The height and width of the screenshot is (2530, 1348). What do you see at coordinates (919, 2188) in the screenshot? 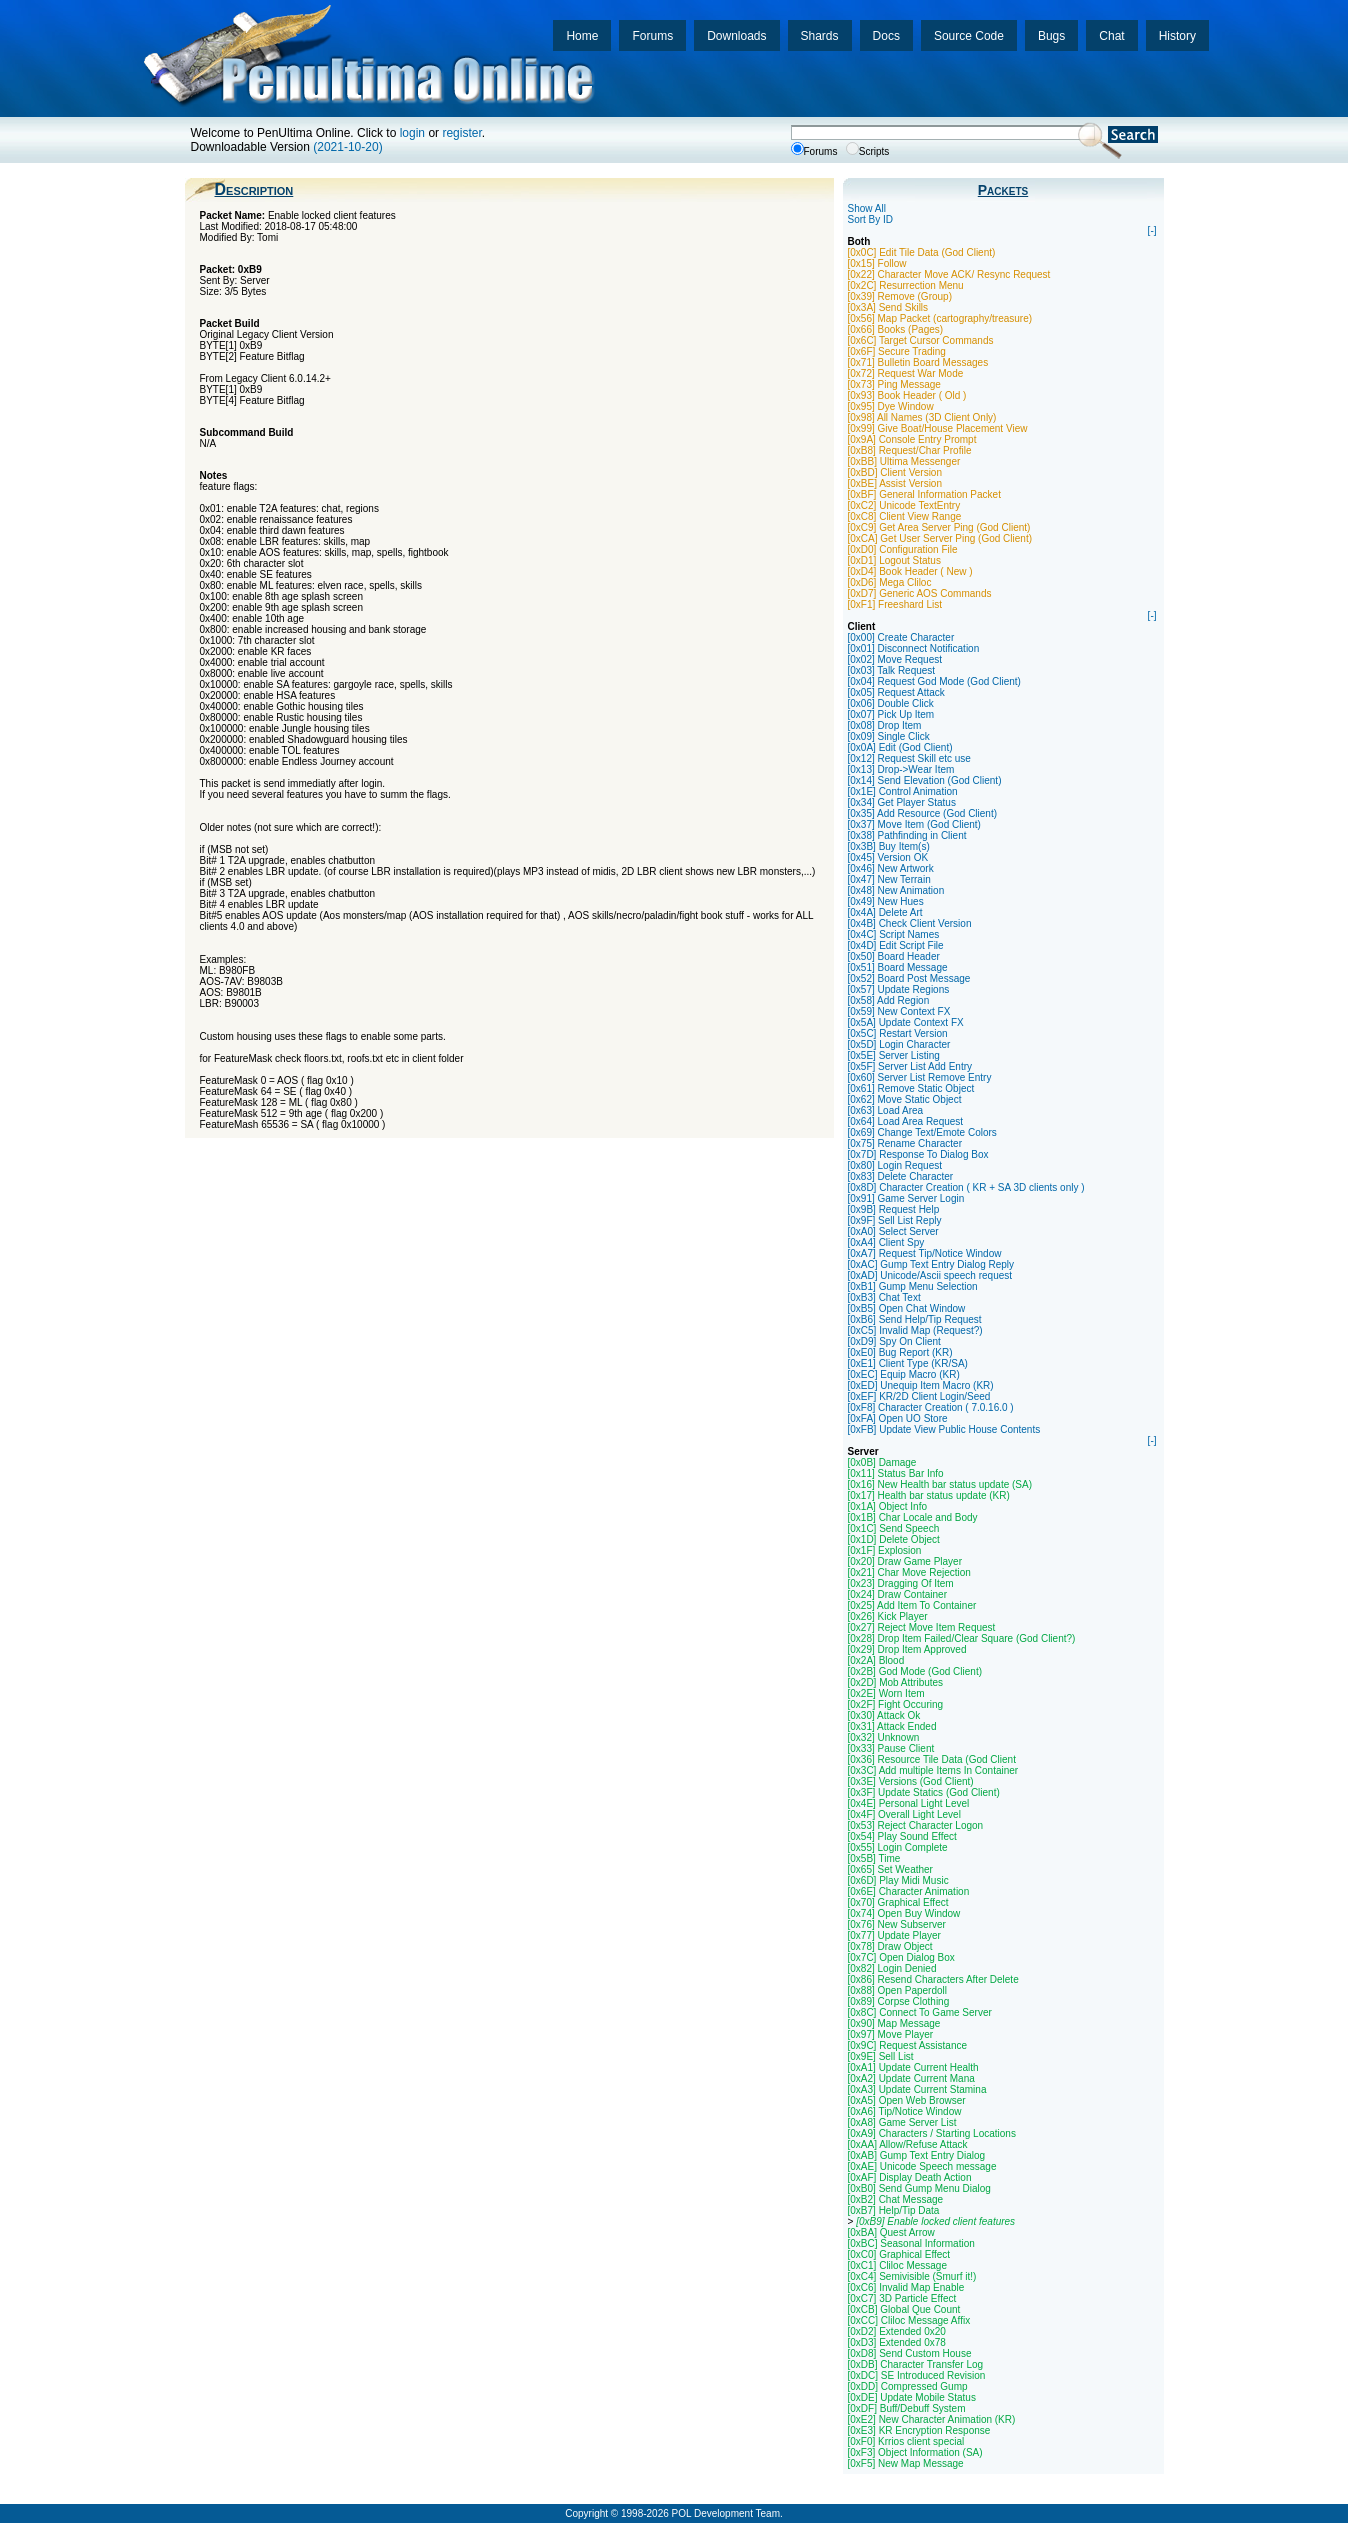
I see `[0xB0] Send Gump Menu Dialog` at bounding box center [919, 2188].